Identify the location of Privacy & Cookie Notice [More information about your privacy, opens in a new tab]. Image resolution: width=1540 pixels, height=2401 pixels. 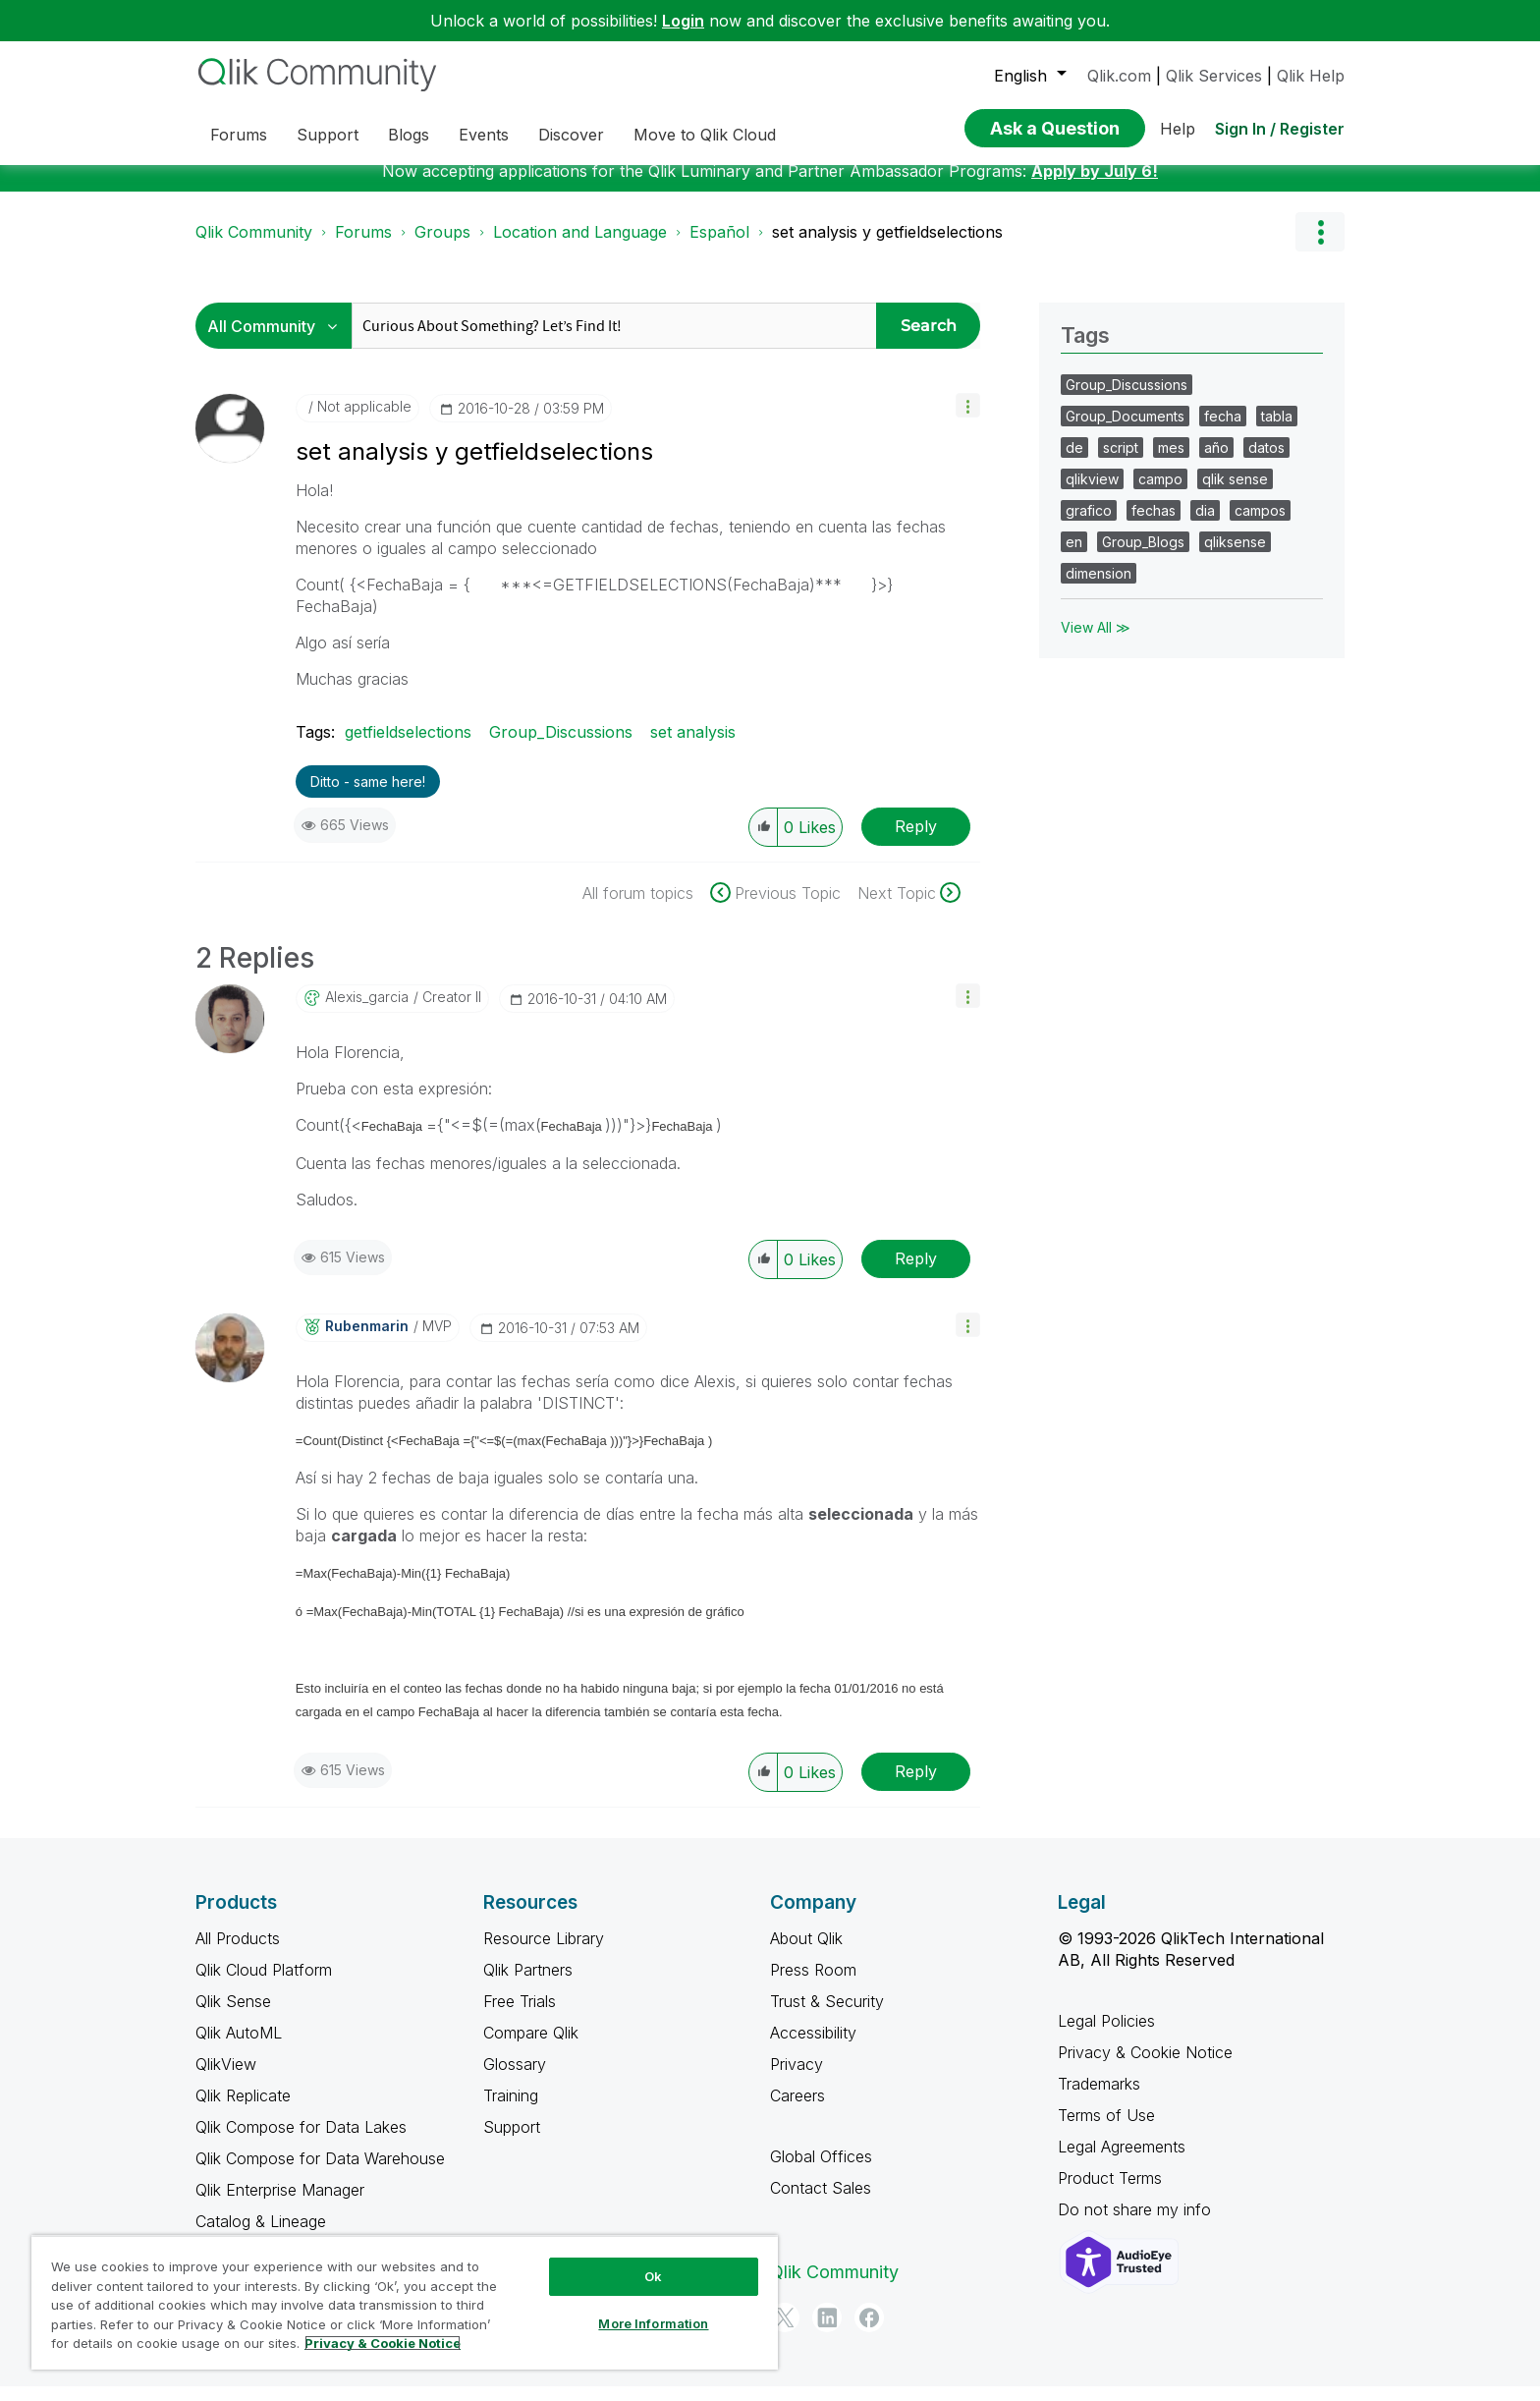
(382, 2343).